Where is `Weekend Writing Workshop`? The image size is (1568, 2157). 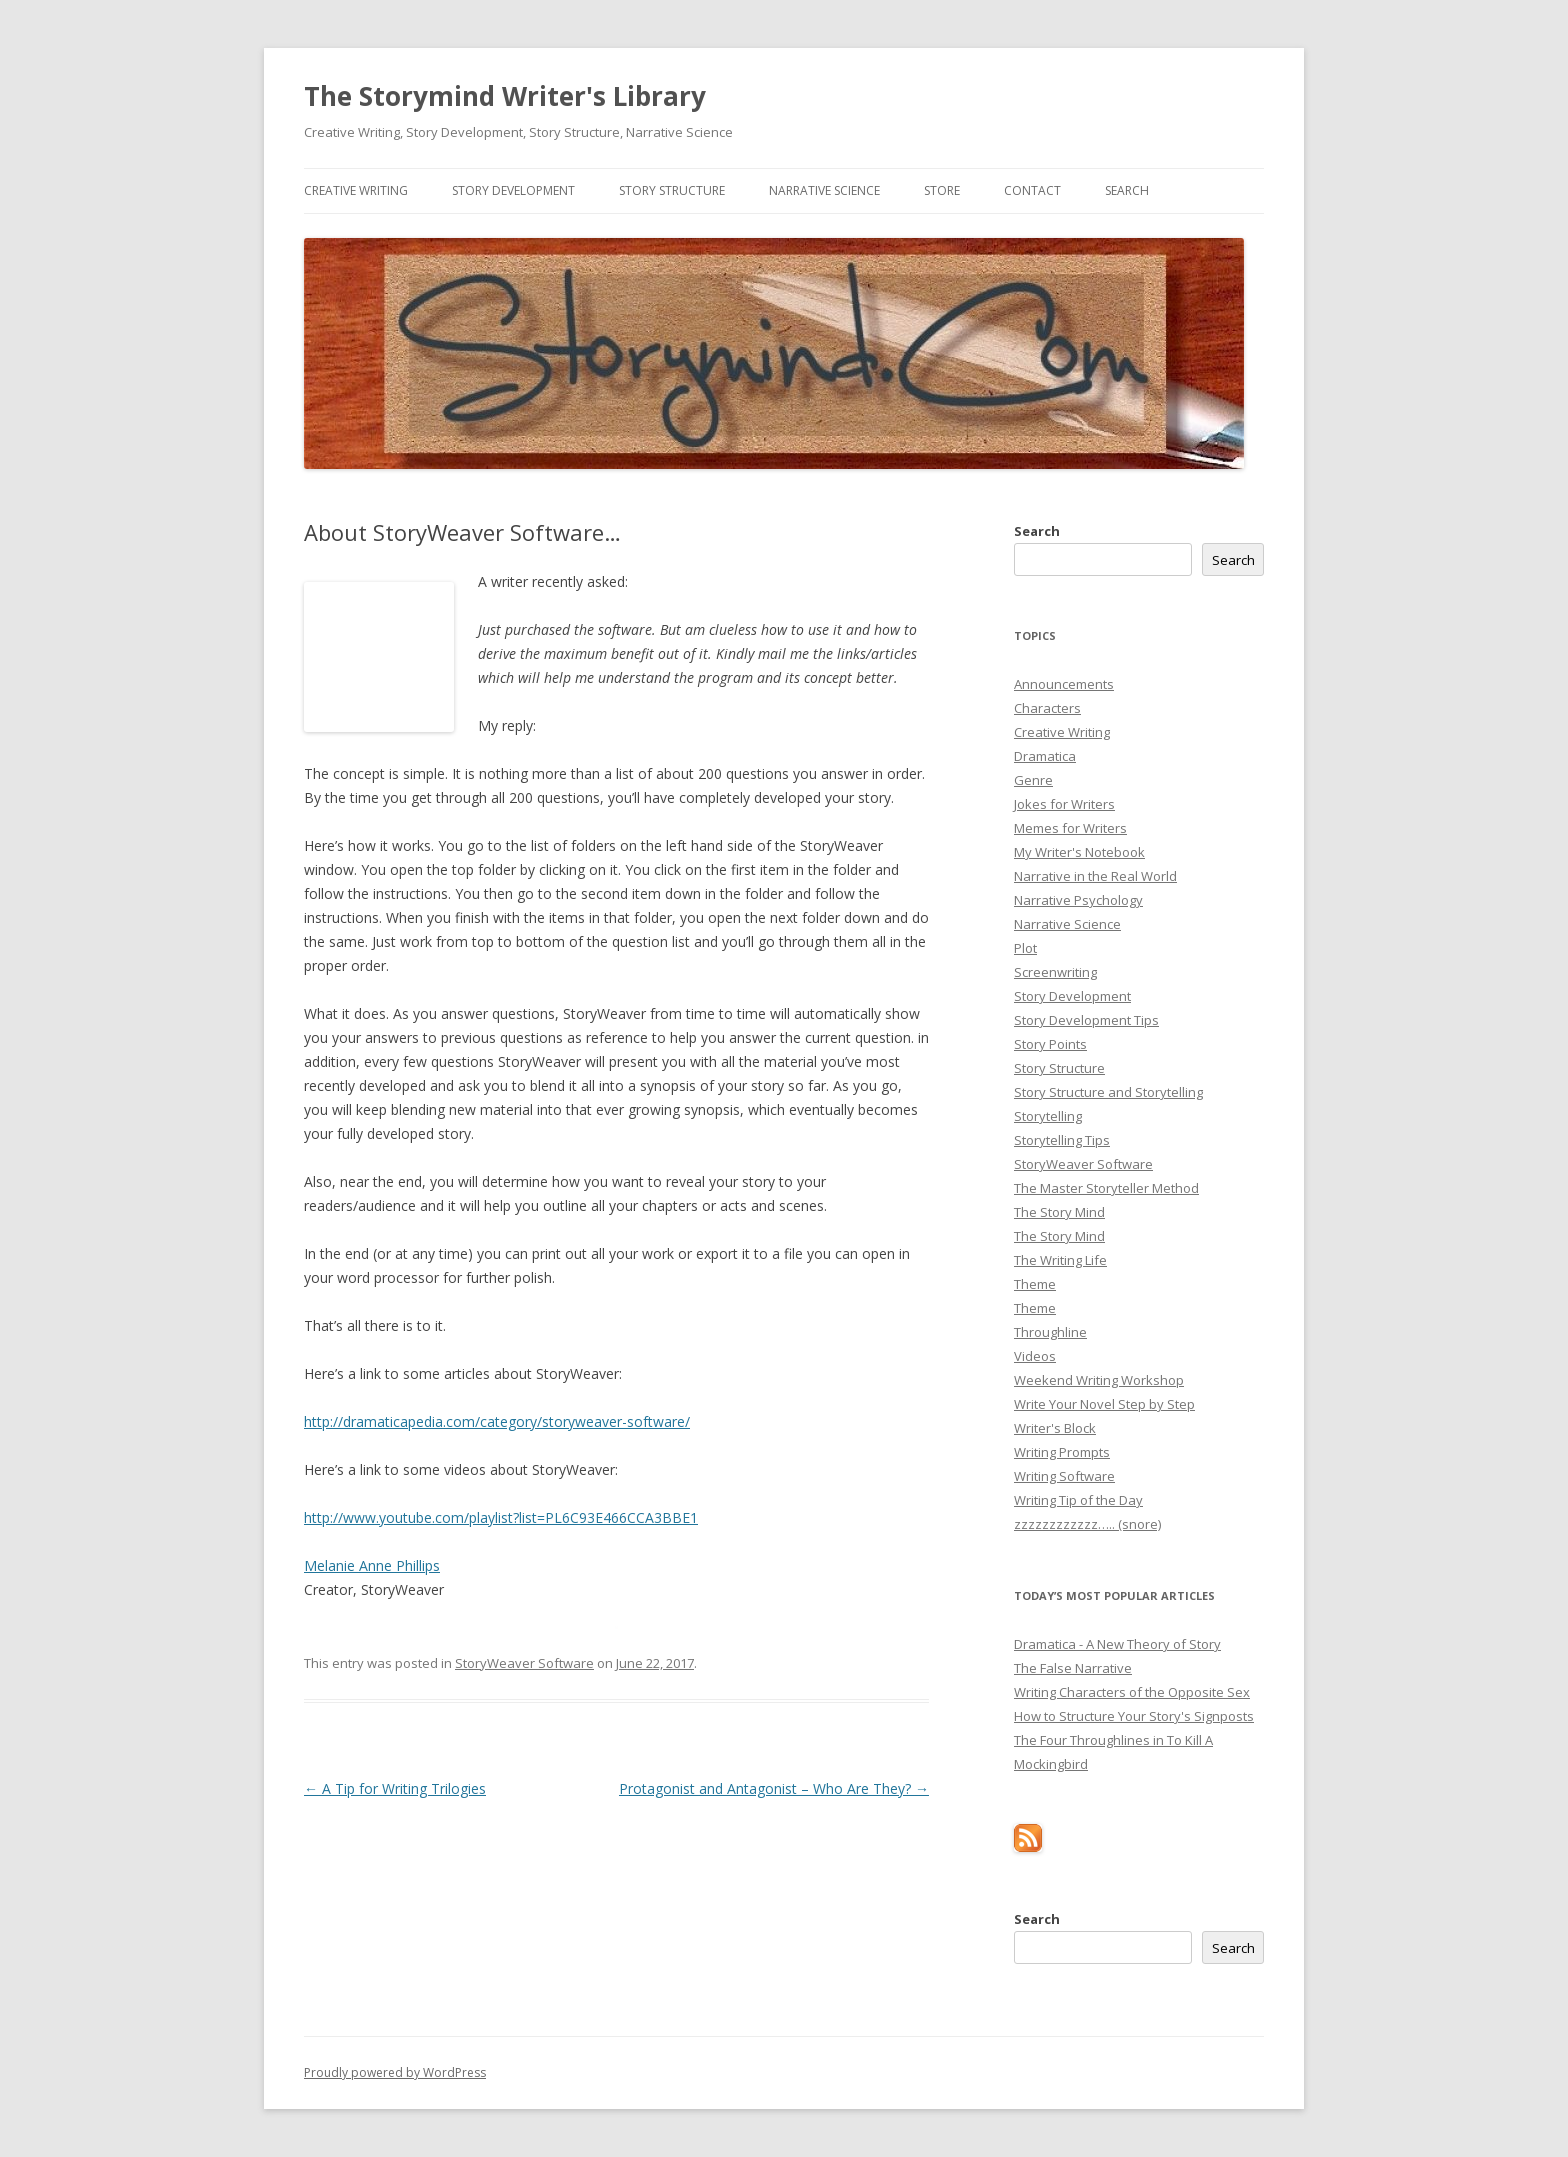
Weekend Writing Workshop is located at coordinates (1099, 1380).